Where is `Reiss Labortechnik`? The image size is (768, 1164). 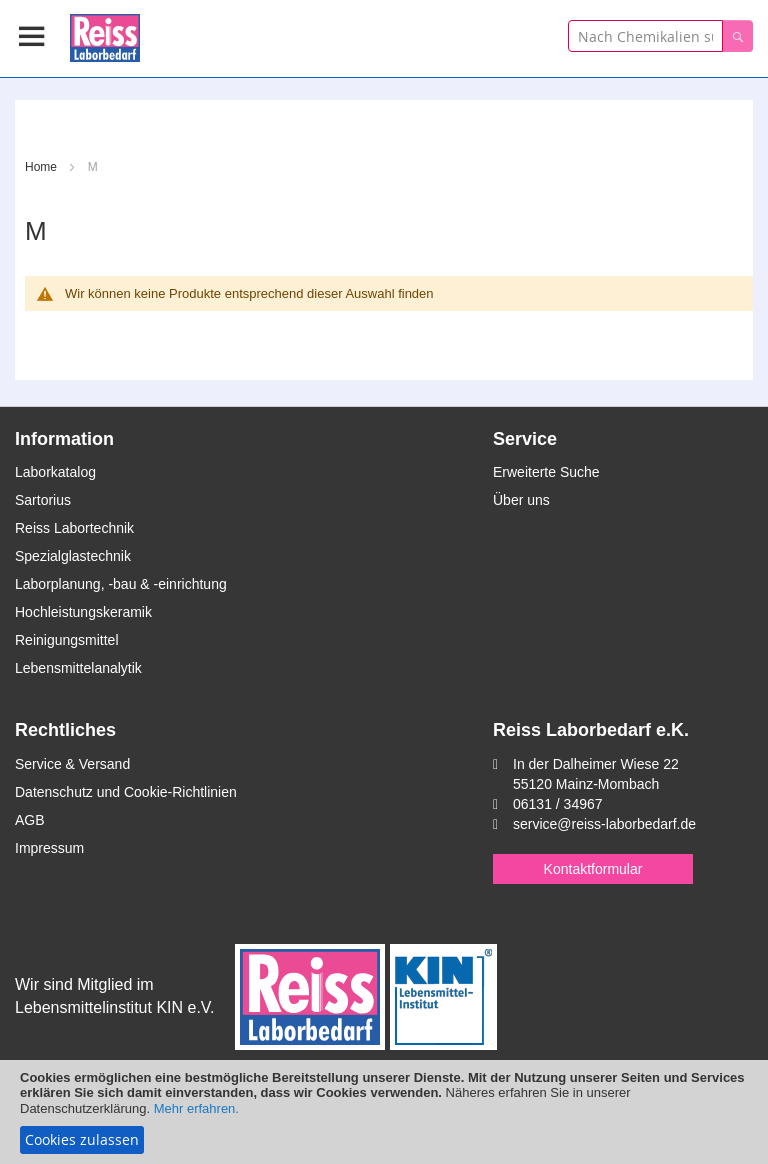 Reiss Labortechnik is located at coordinates (74, 528).